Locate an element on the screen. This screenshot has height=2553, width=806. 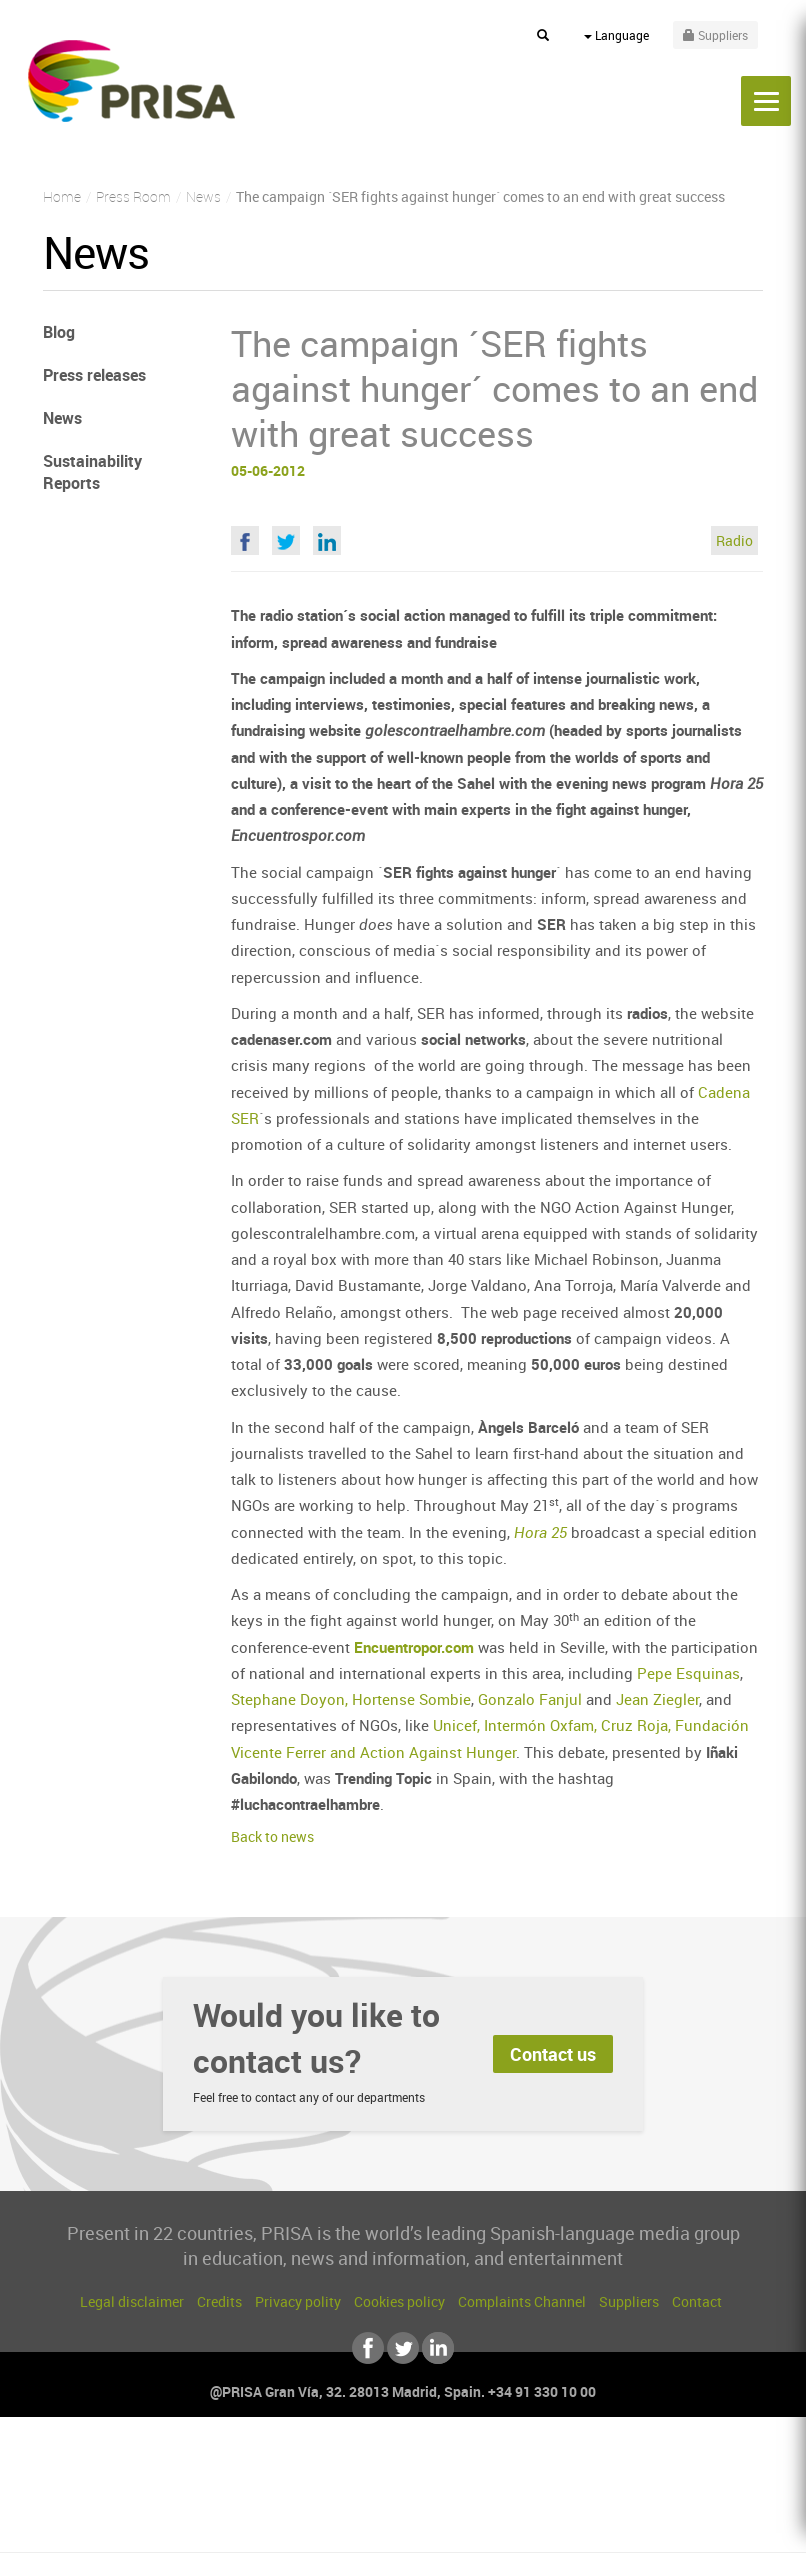
Legal disclaimer is located at coordinates (132, 2301).